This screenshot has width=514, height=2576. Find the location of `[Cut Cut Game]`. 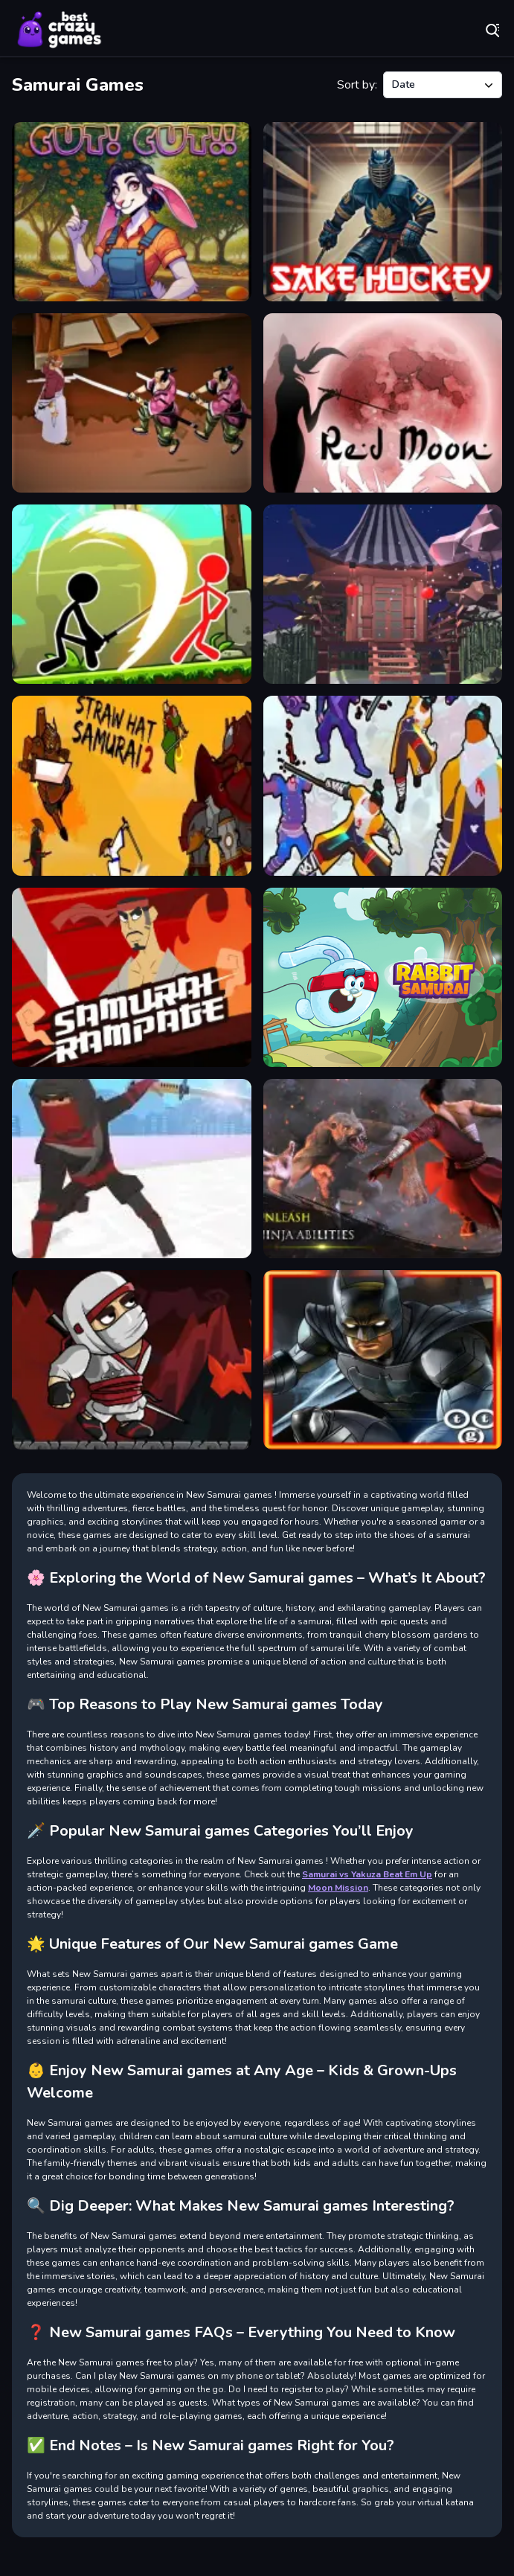

[Cut Cut Game] is located at coordinates (131, 211).